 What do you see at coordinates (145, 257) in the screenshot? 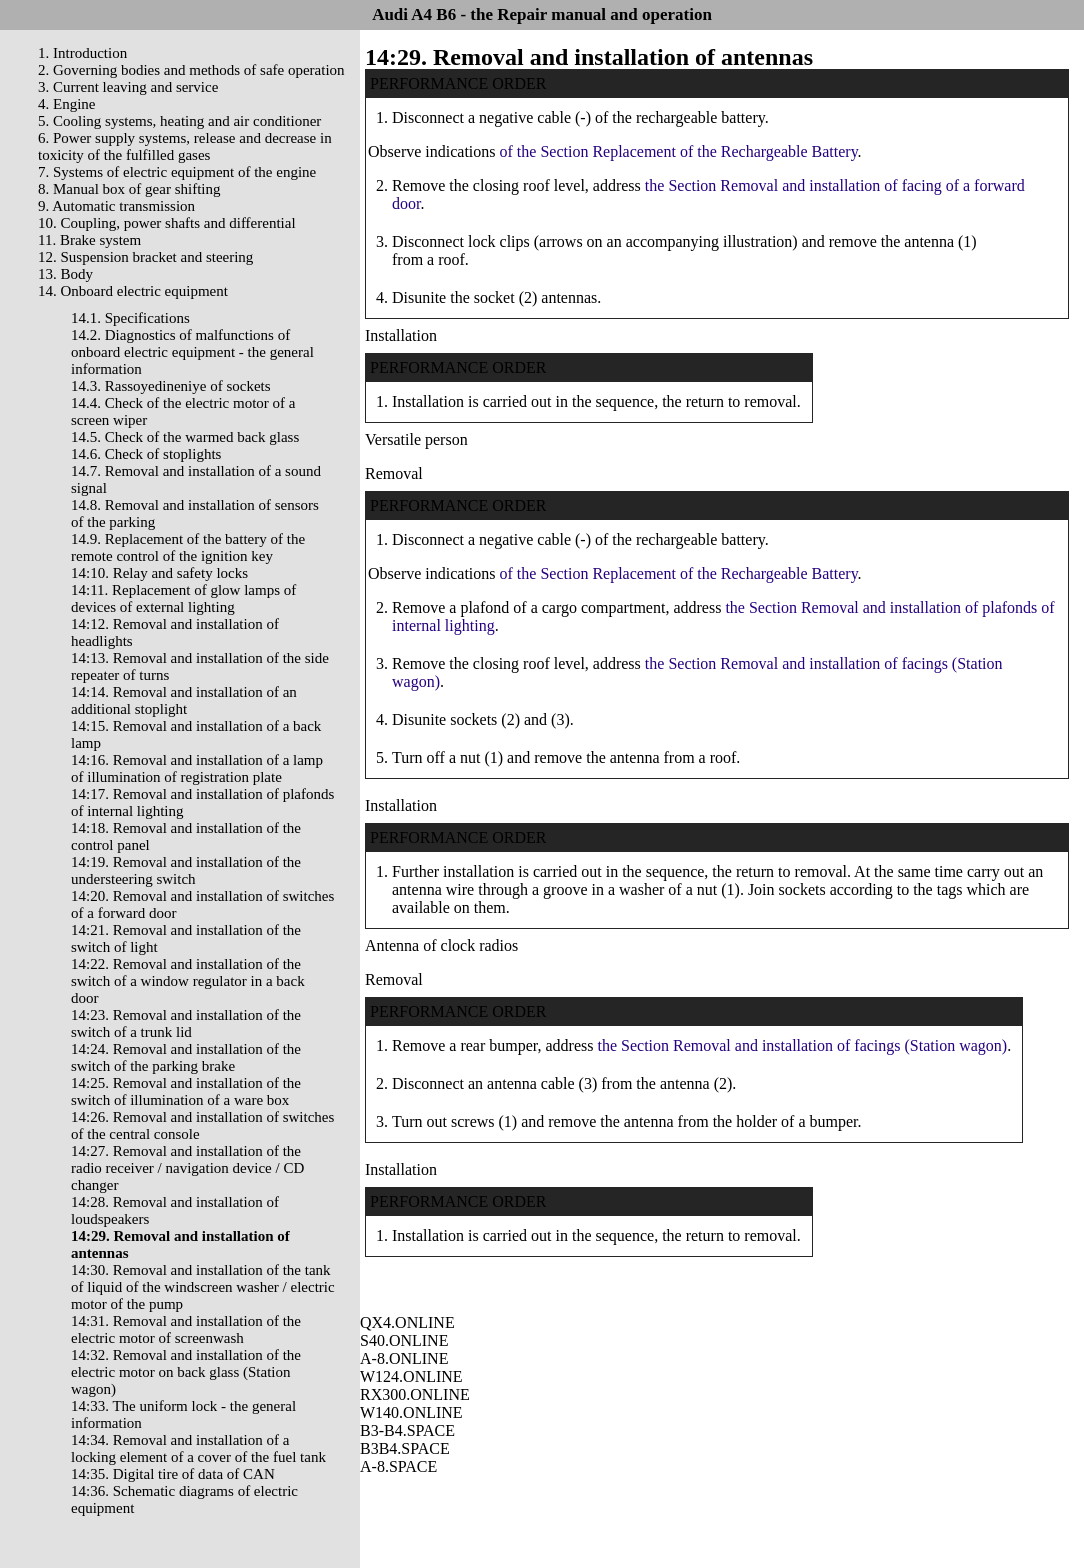
I see `12. Suspension bracket and steering` at bounding box center [145, 257].